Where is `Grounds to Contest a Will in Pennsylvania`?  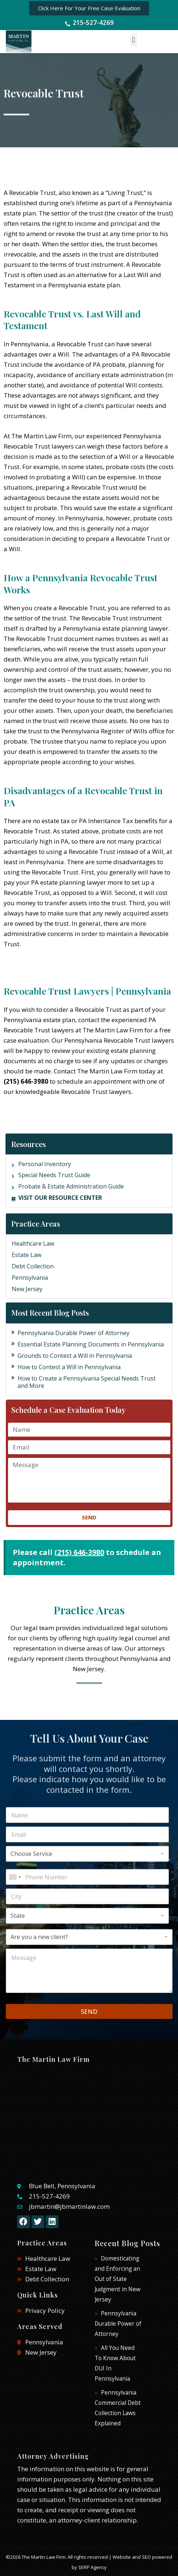
Grounds to Contest a Will in Pennsylvania is located at coordinates (75, 1356).